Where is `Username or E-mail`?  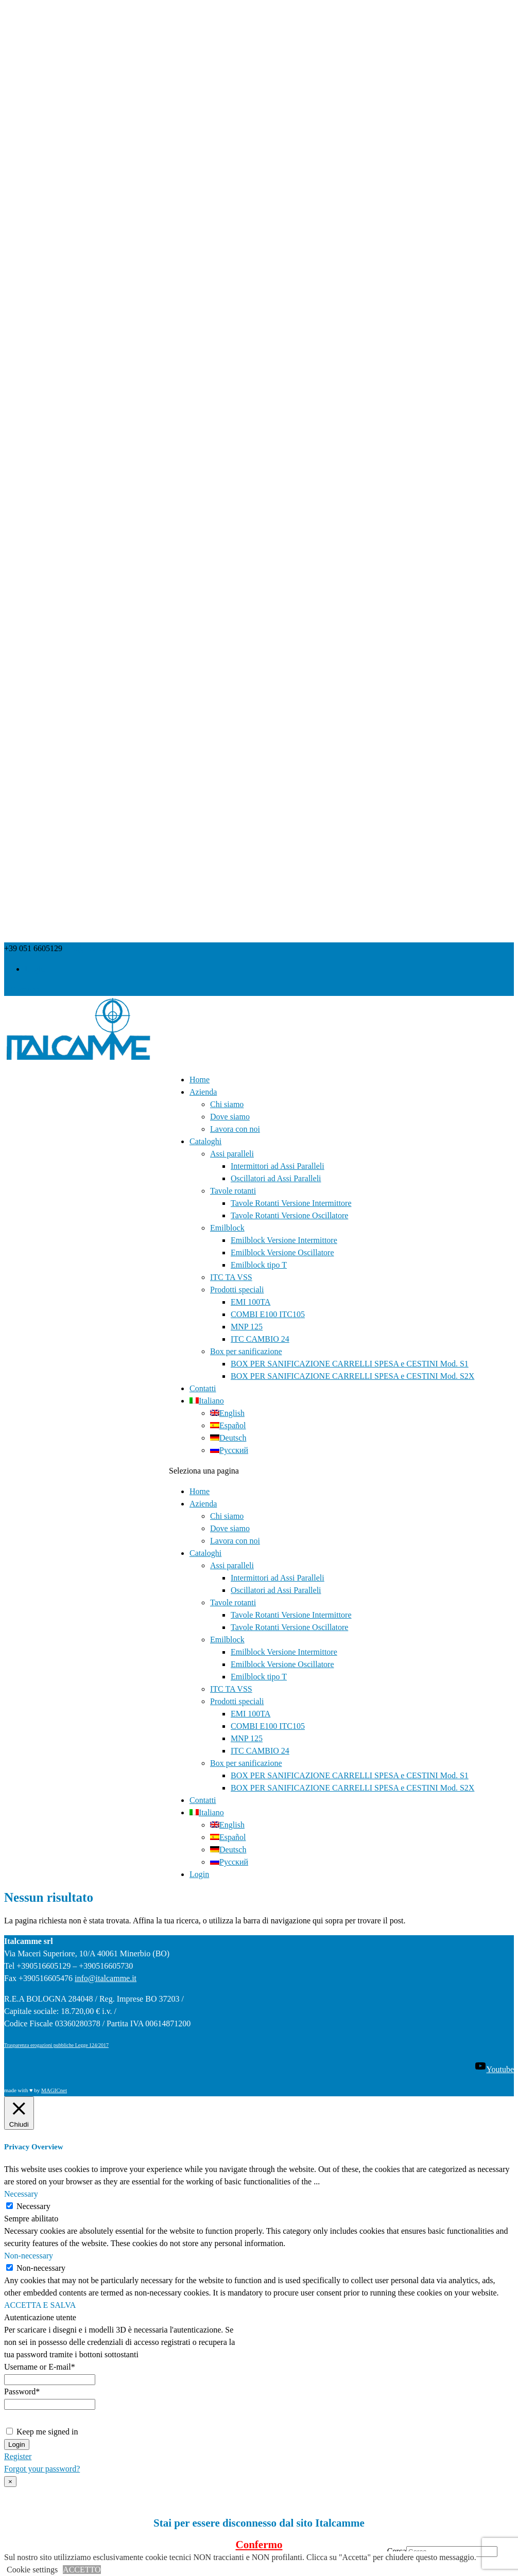
Username or E-mail is located at coordinates (39, 2366).